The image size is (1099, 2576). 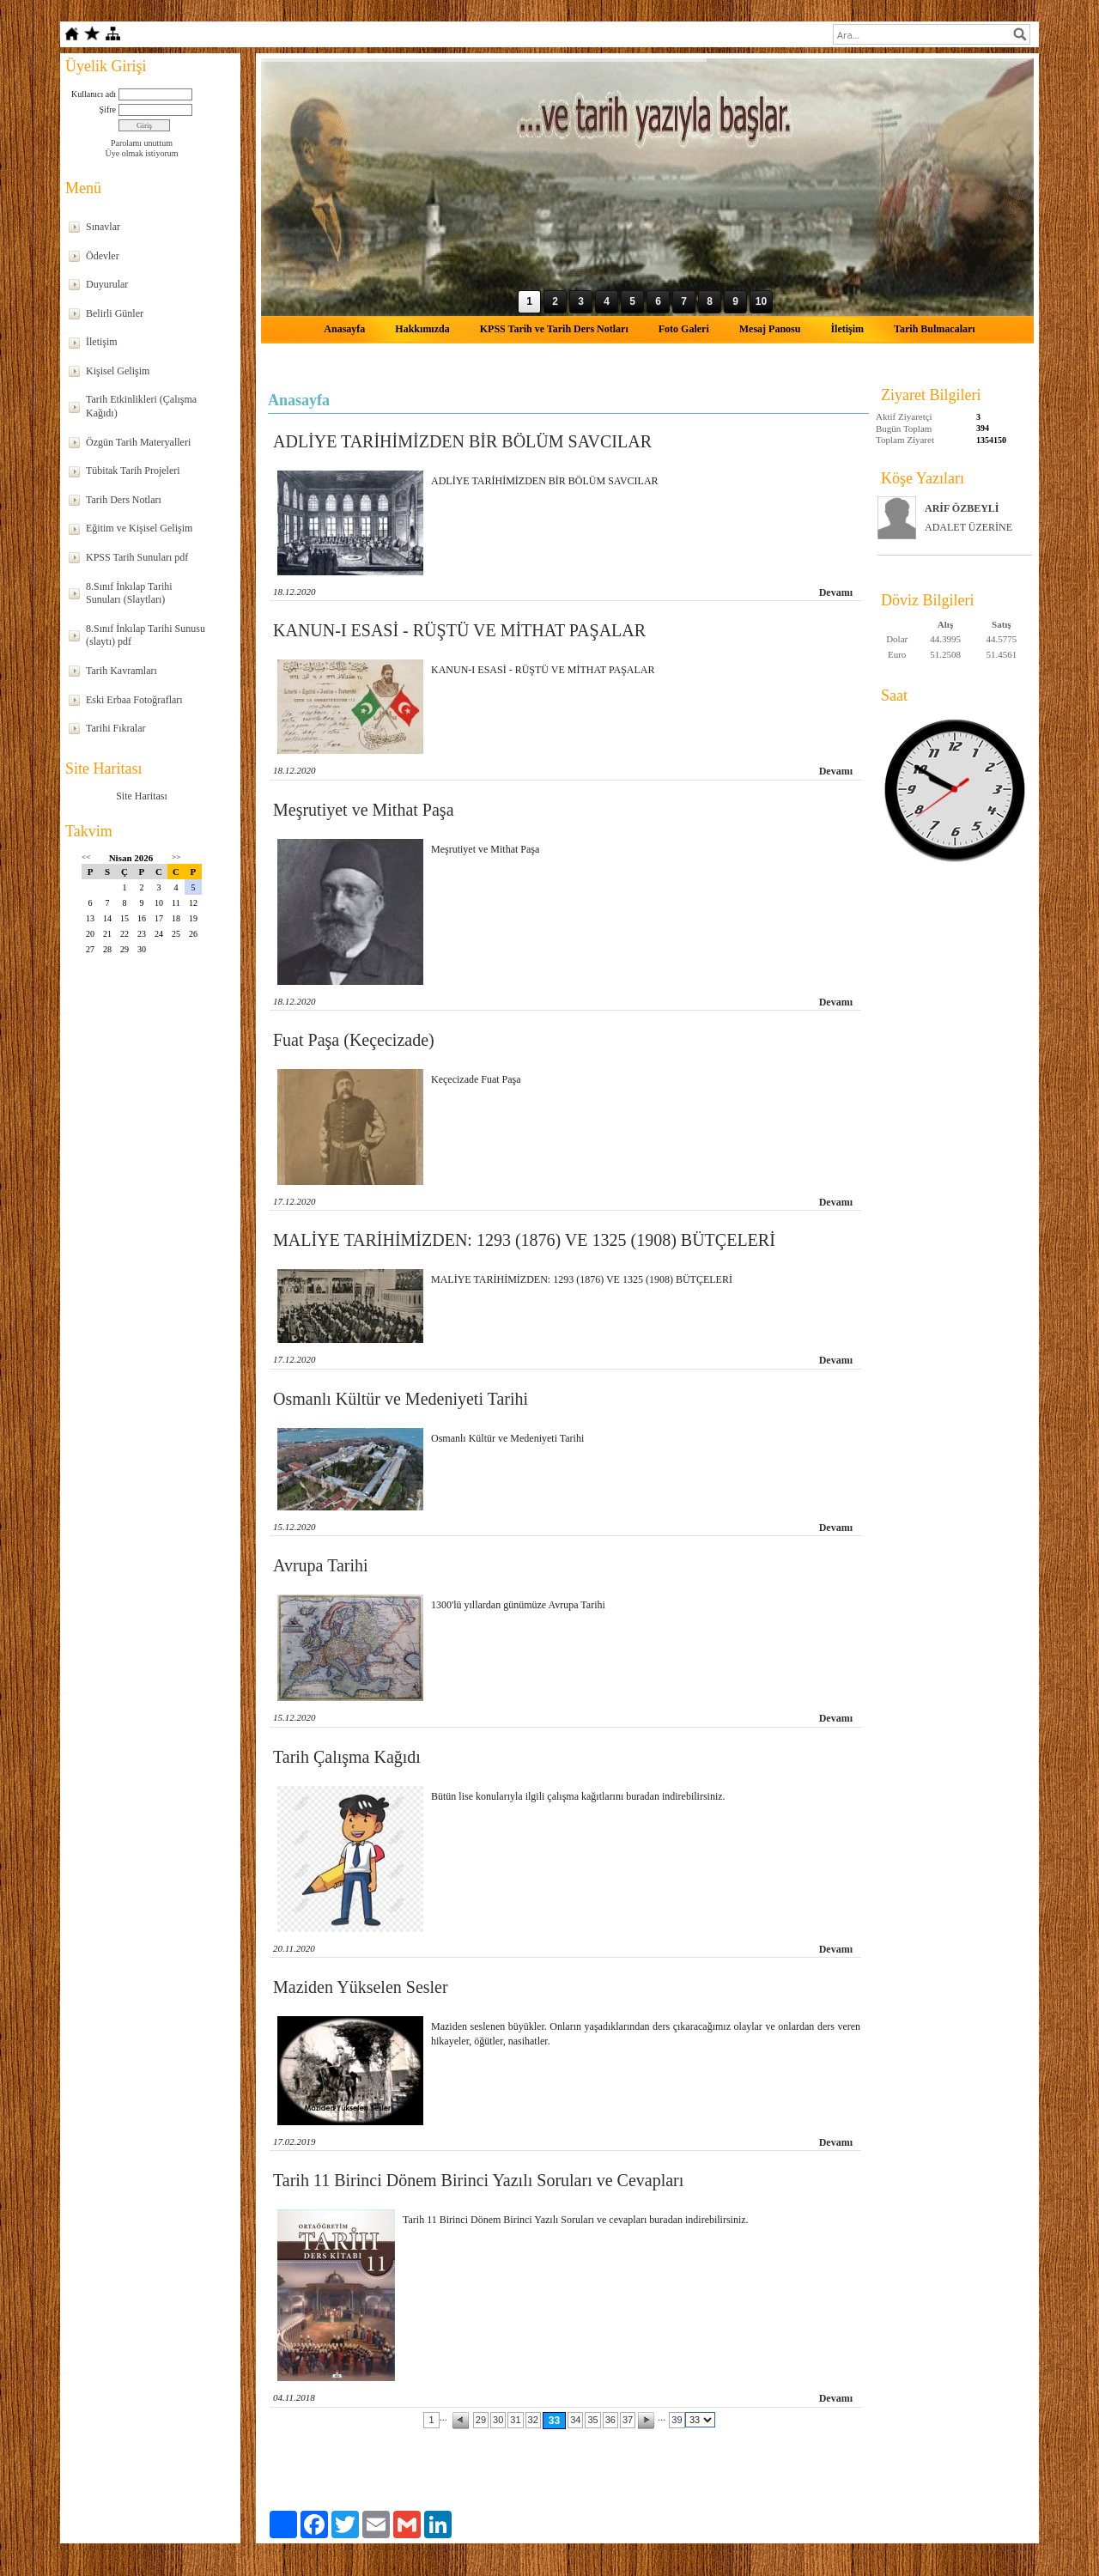 I want to click on Parolamı unuttum, so click(x=142, y=143).